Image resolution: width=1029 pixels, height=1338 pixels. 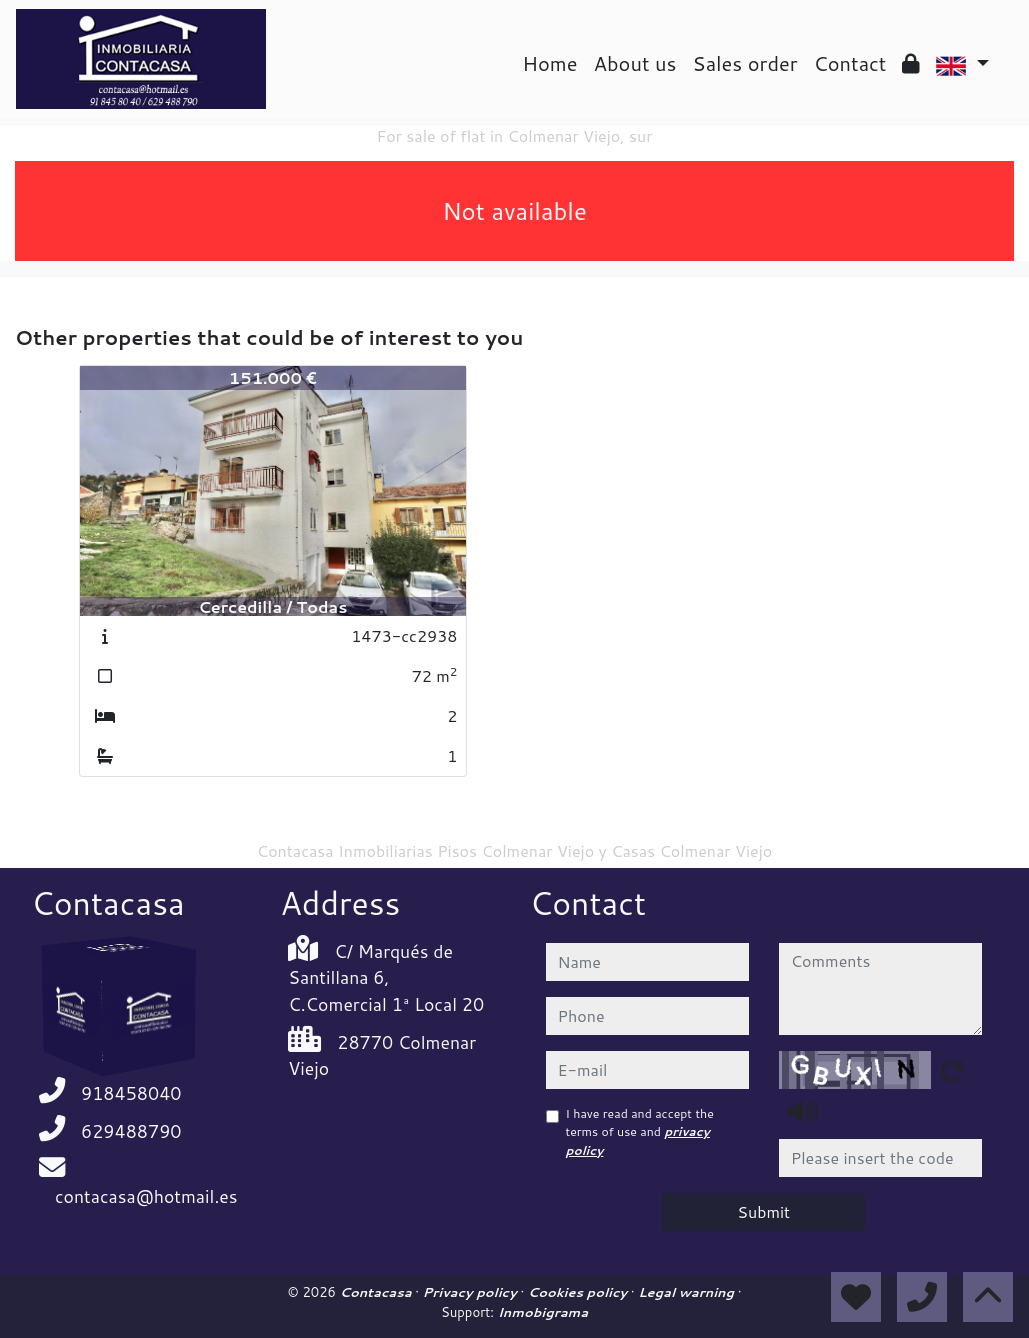 What do you see at coordinates (543, 1312) in the screenshot?
I see `Inmobigrama` at bounding box center [543, 1312].